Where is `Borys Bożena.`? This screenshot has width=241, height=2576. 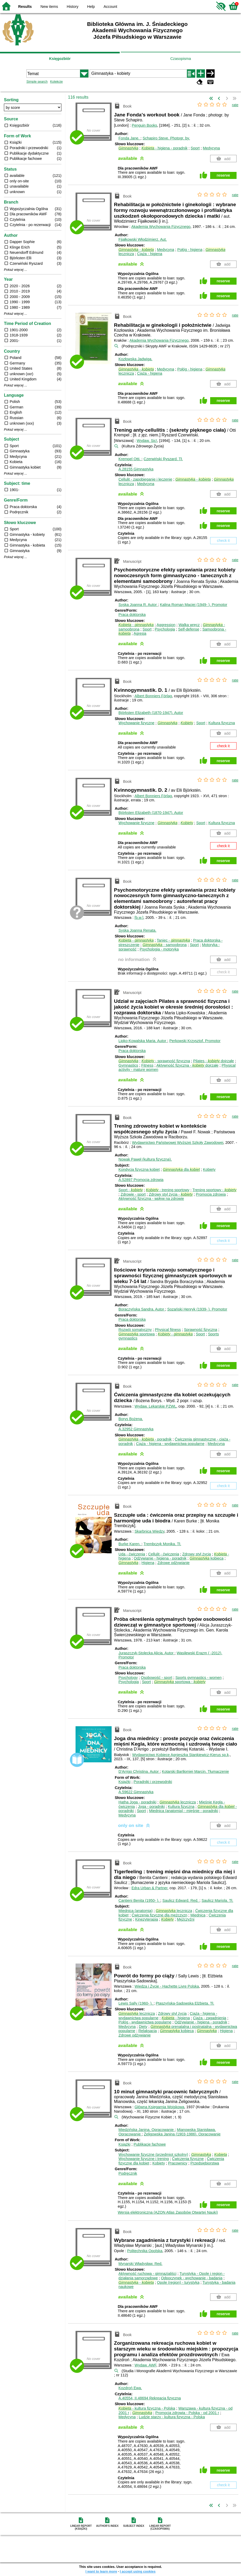 Borys Bożena. is located at coordinates (130, 1419).